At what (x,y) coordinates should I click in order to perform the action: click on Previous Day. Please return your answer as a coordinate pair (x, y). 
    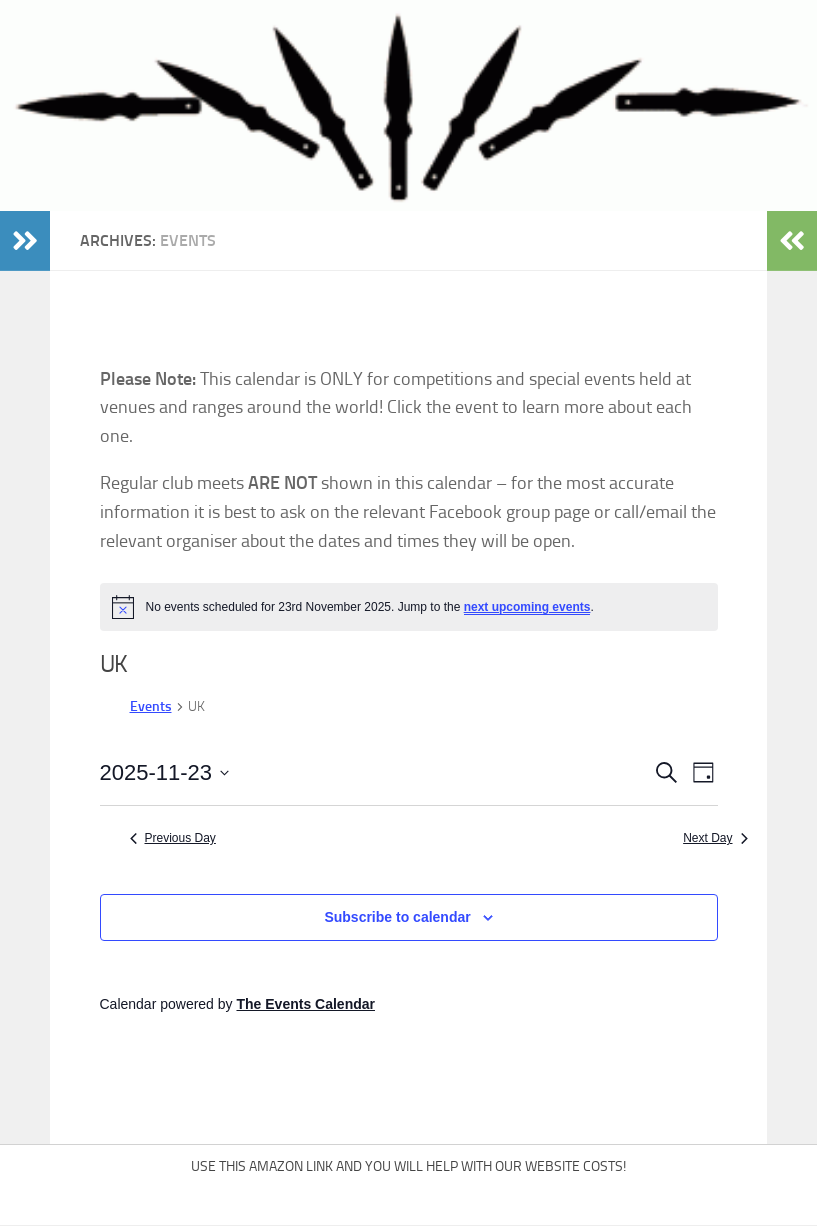
    Looking at the image, I should click on (173, 838).